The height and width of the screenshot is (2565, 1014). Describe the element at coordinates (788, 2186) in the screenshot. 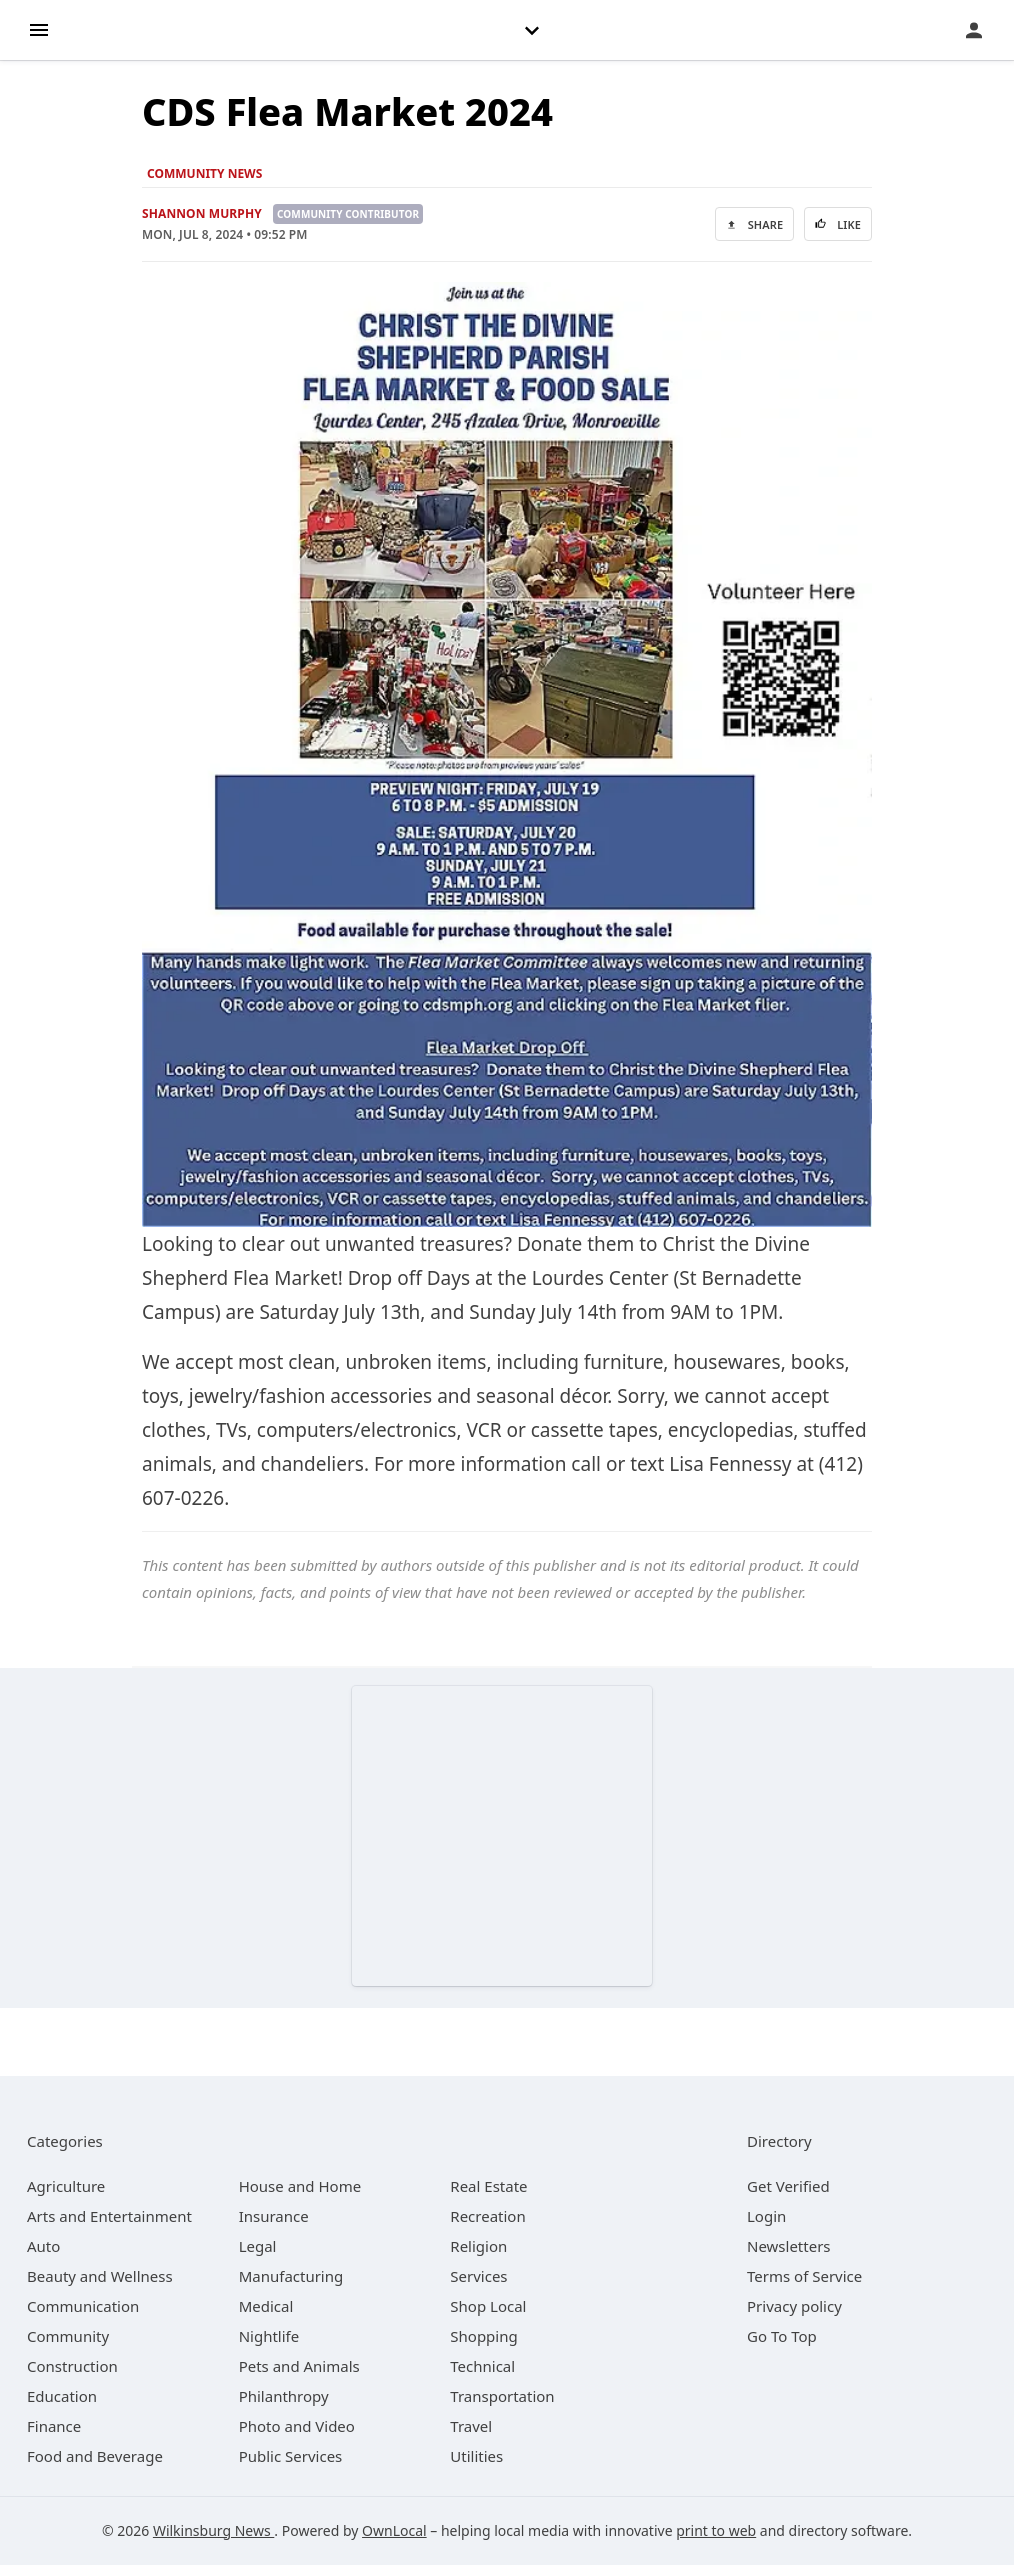

I see `Get Verified` at that location.